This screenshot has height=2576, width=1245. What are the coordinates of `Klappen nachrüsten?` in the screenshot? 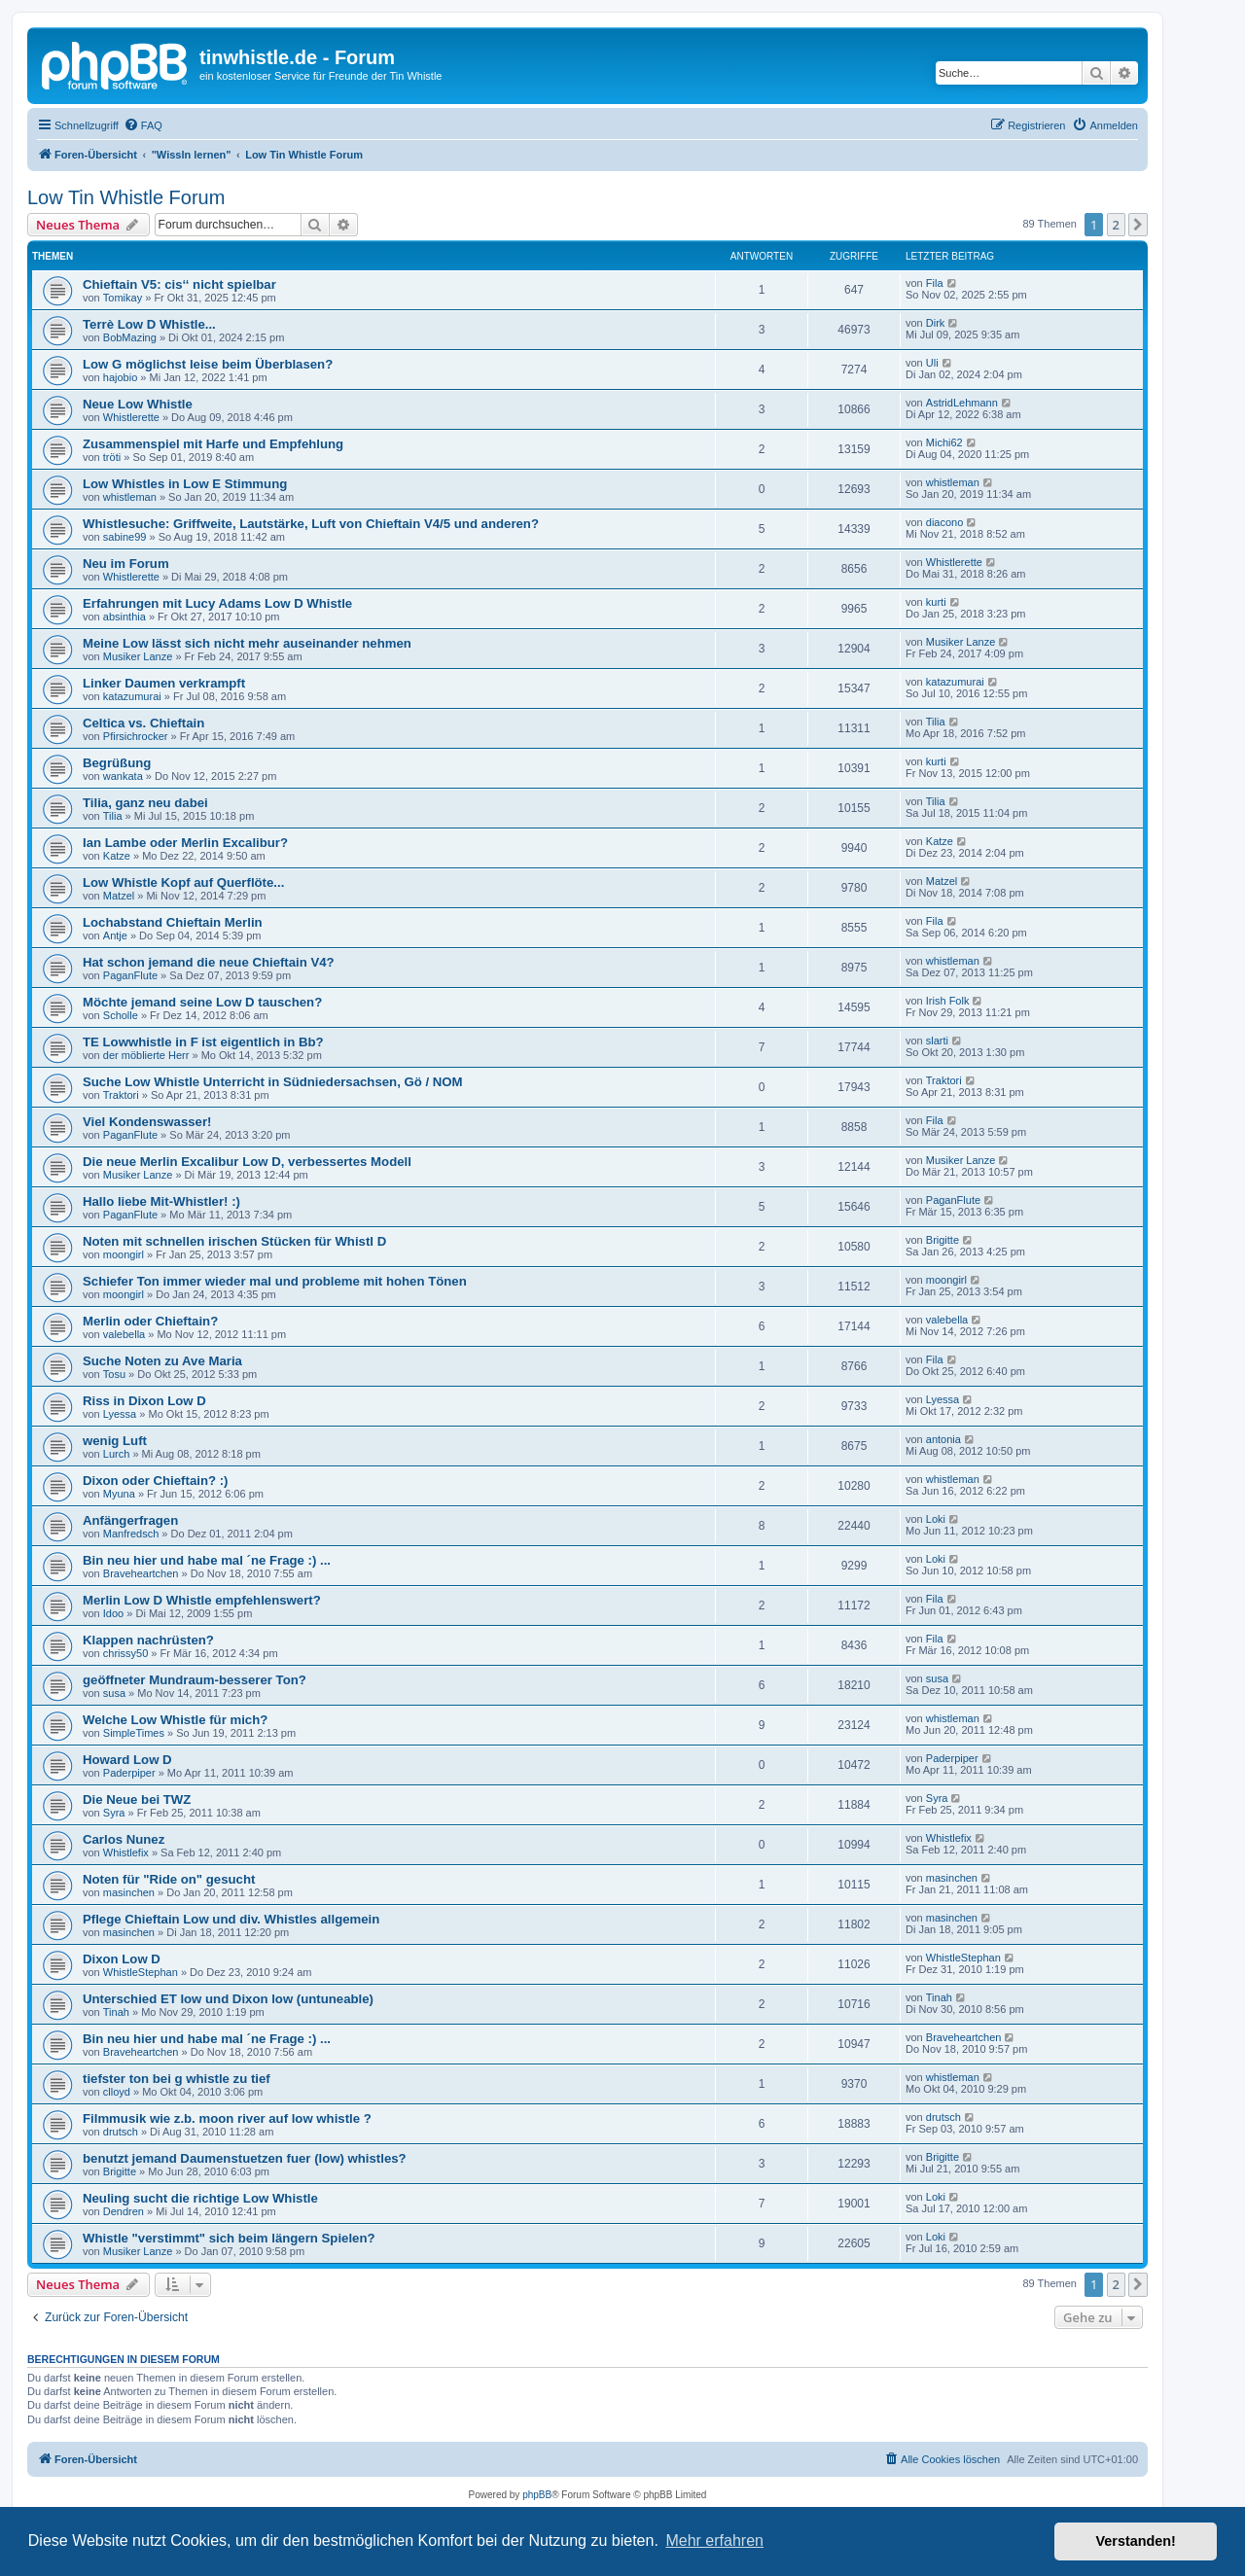 It's located at (148, 1640).